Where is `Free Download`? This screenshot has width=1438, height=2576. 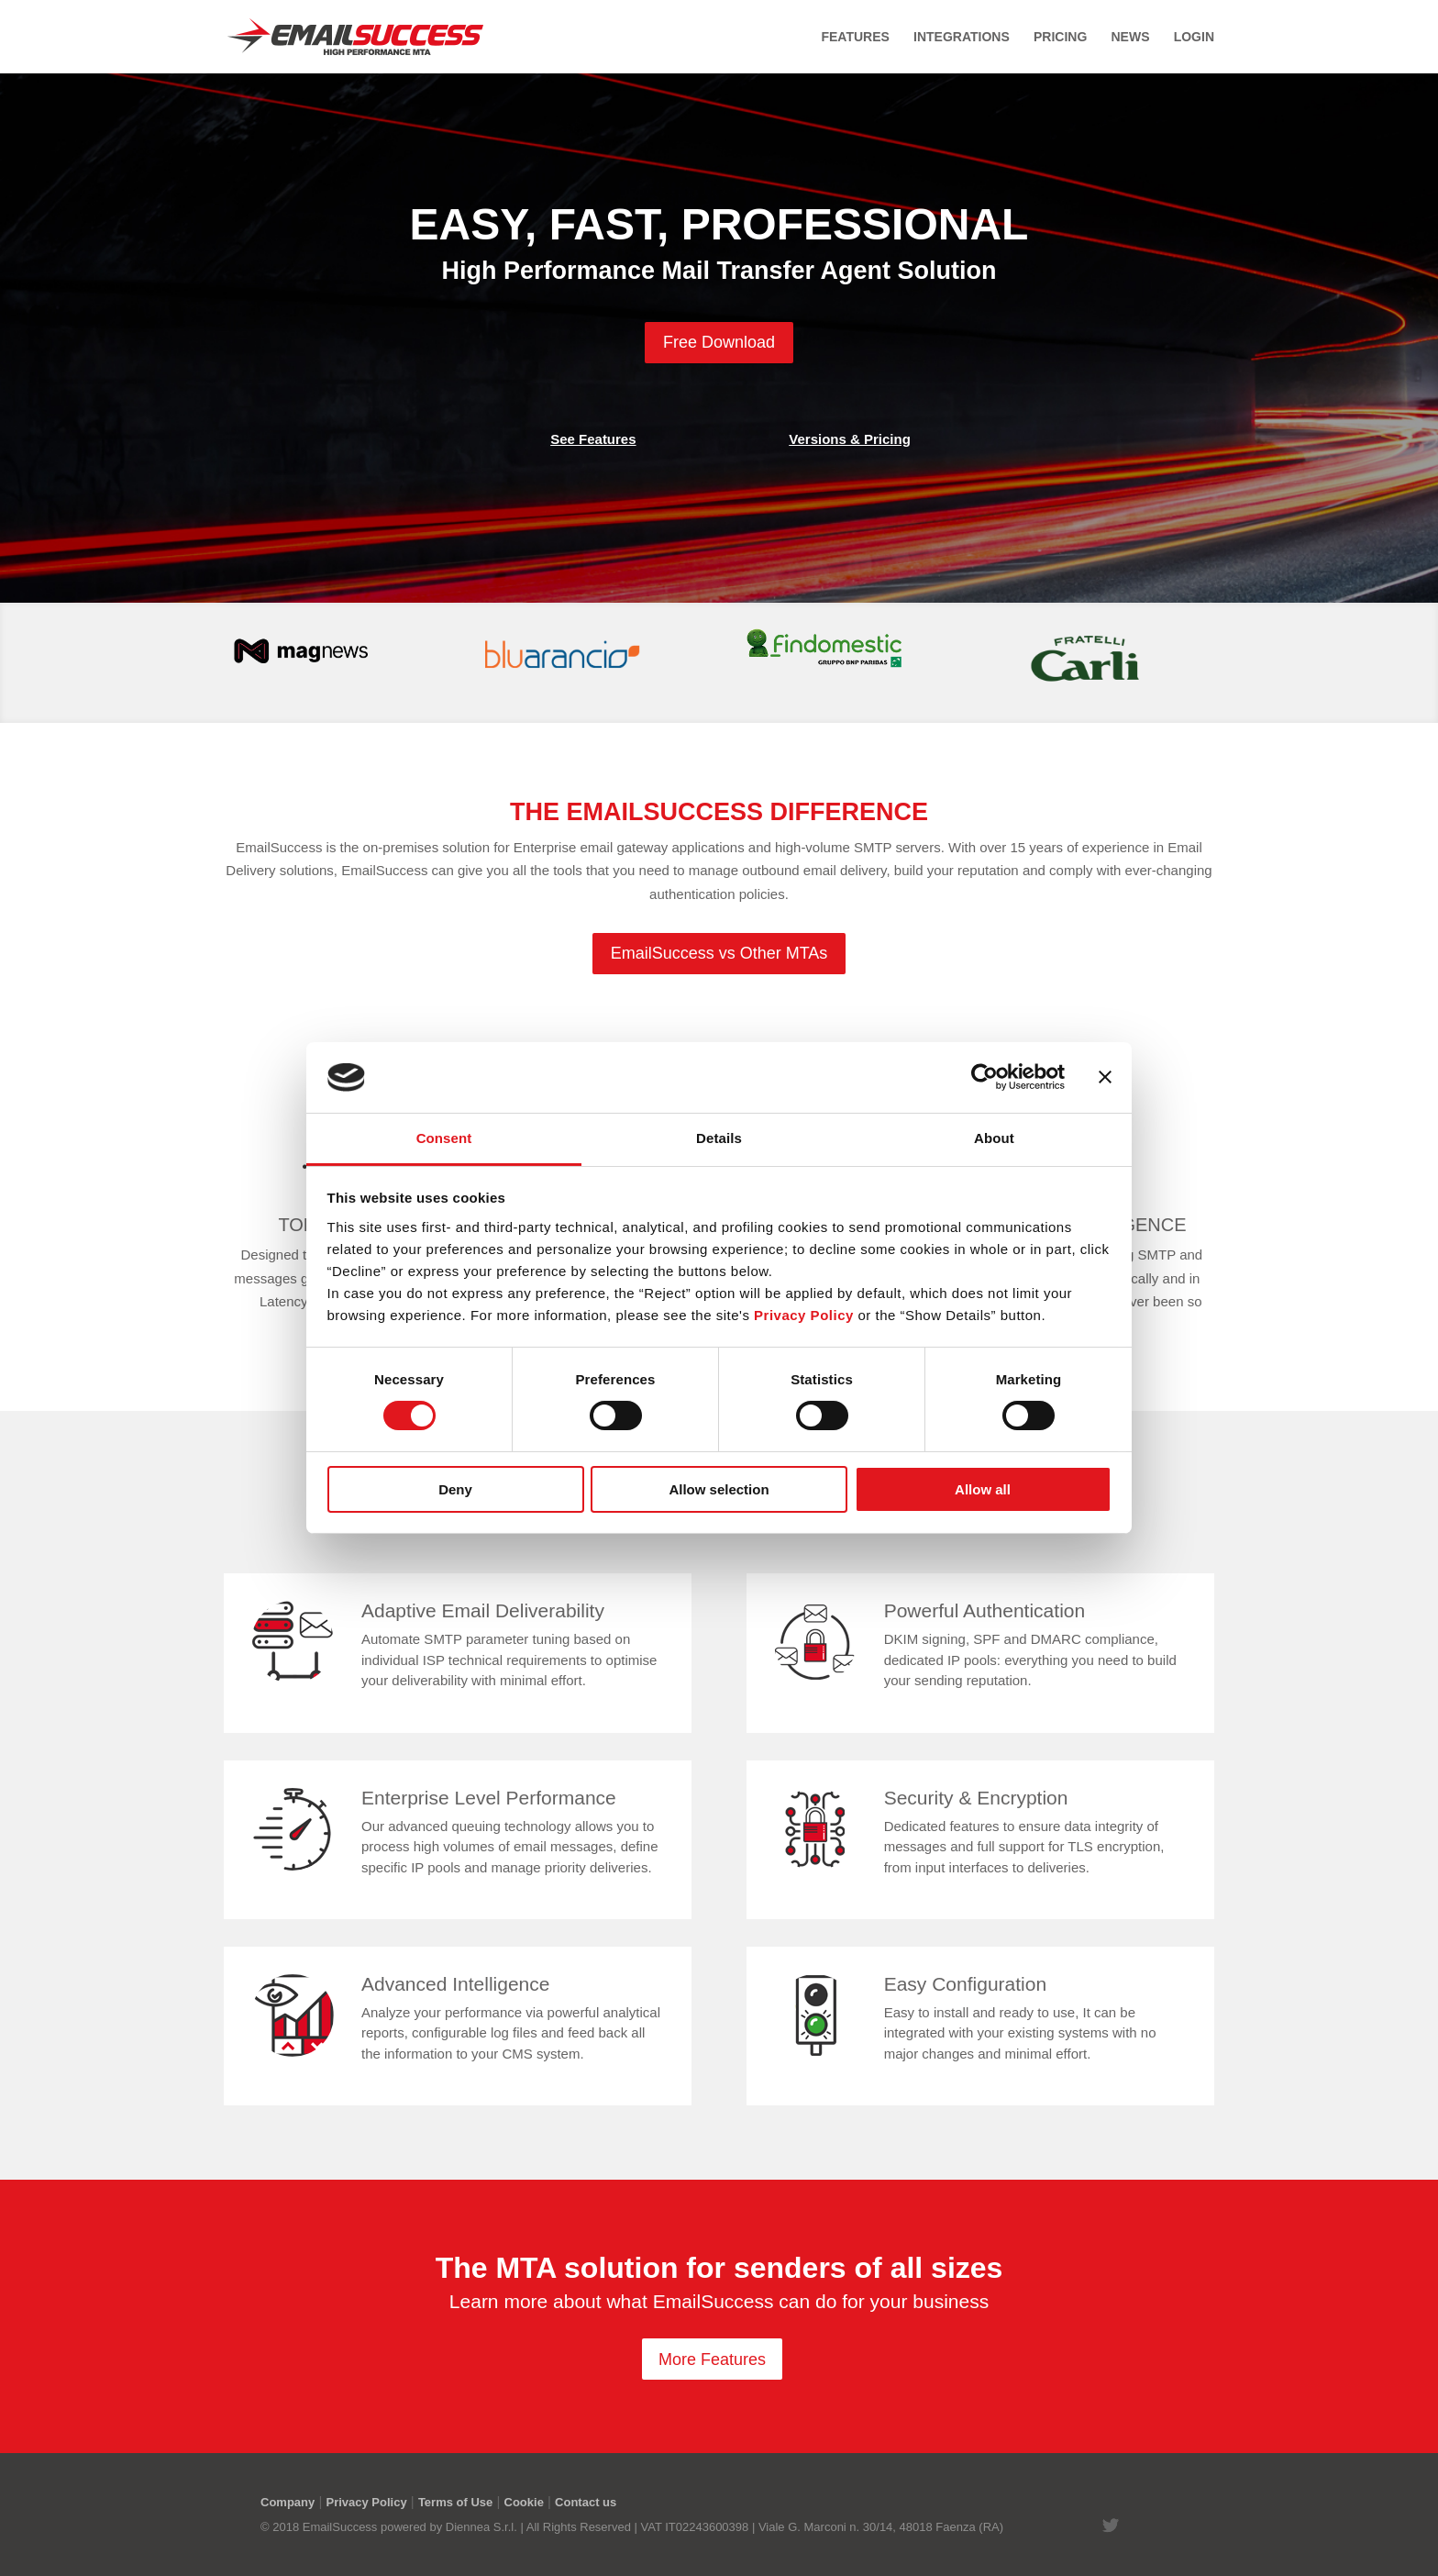 Free Download is located at coordinates (719, 342).